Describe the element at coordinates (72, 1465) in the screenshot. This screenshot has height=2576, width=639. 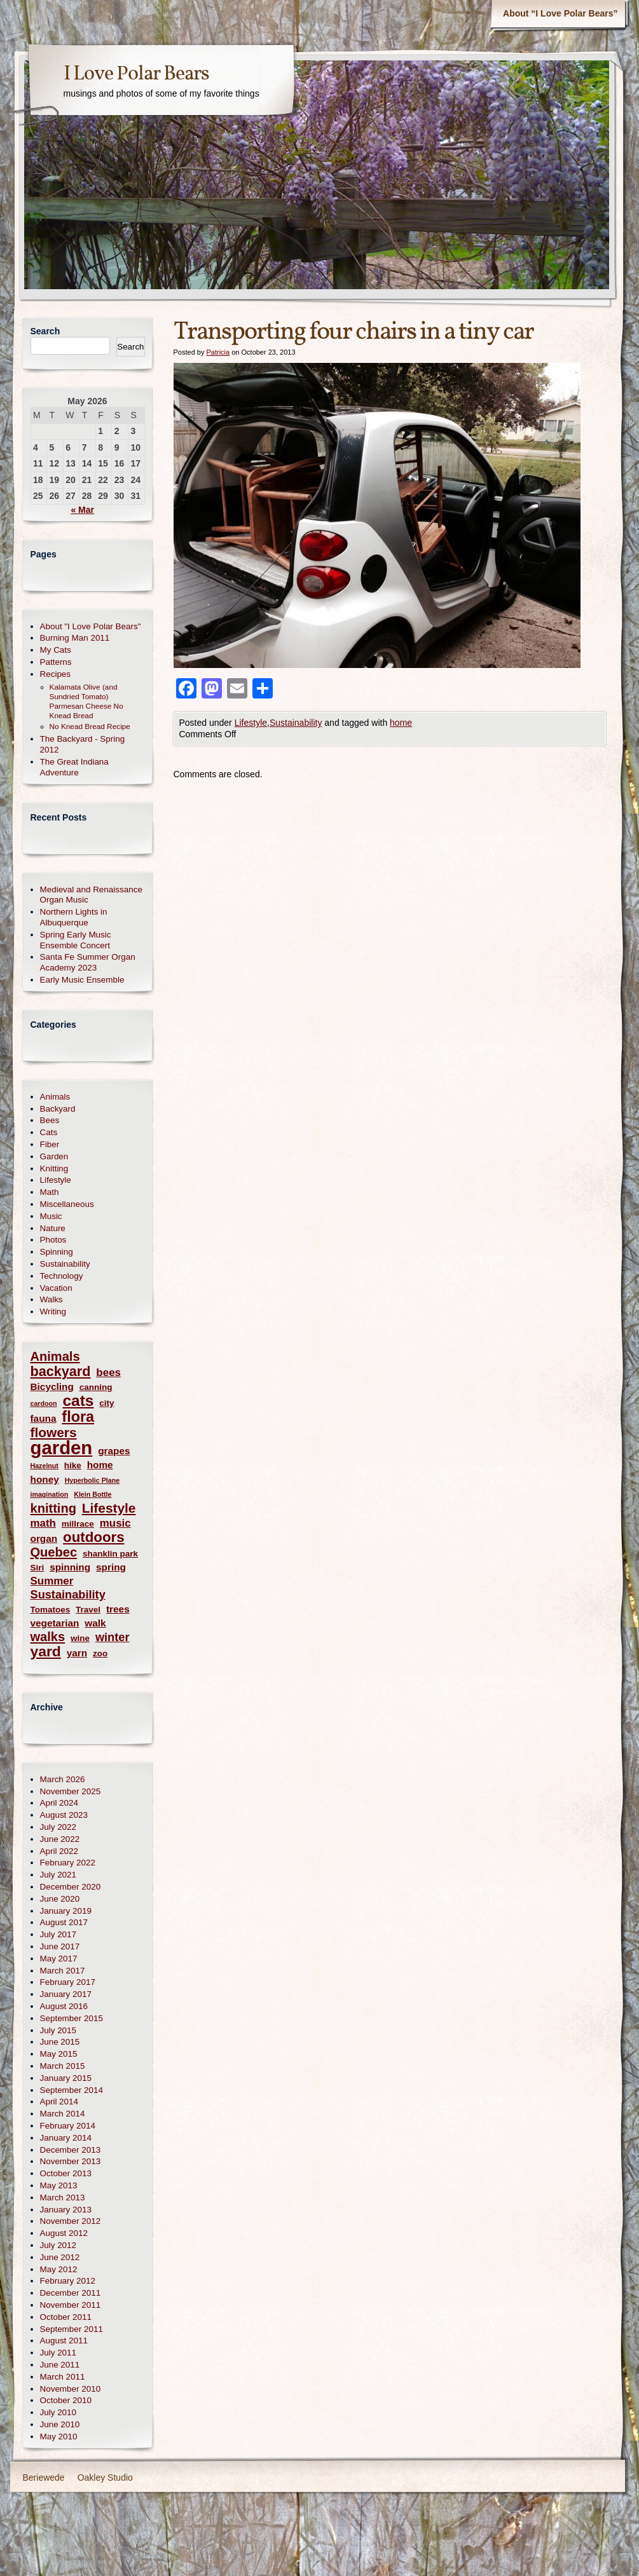
I see `hike [hike (2 items)]` at that location.